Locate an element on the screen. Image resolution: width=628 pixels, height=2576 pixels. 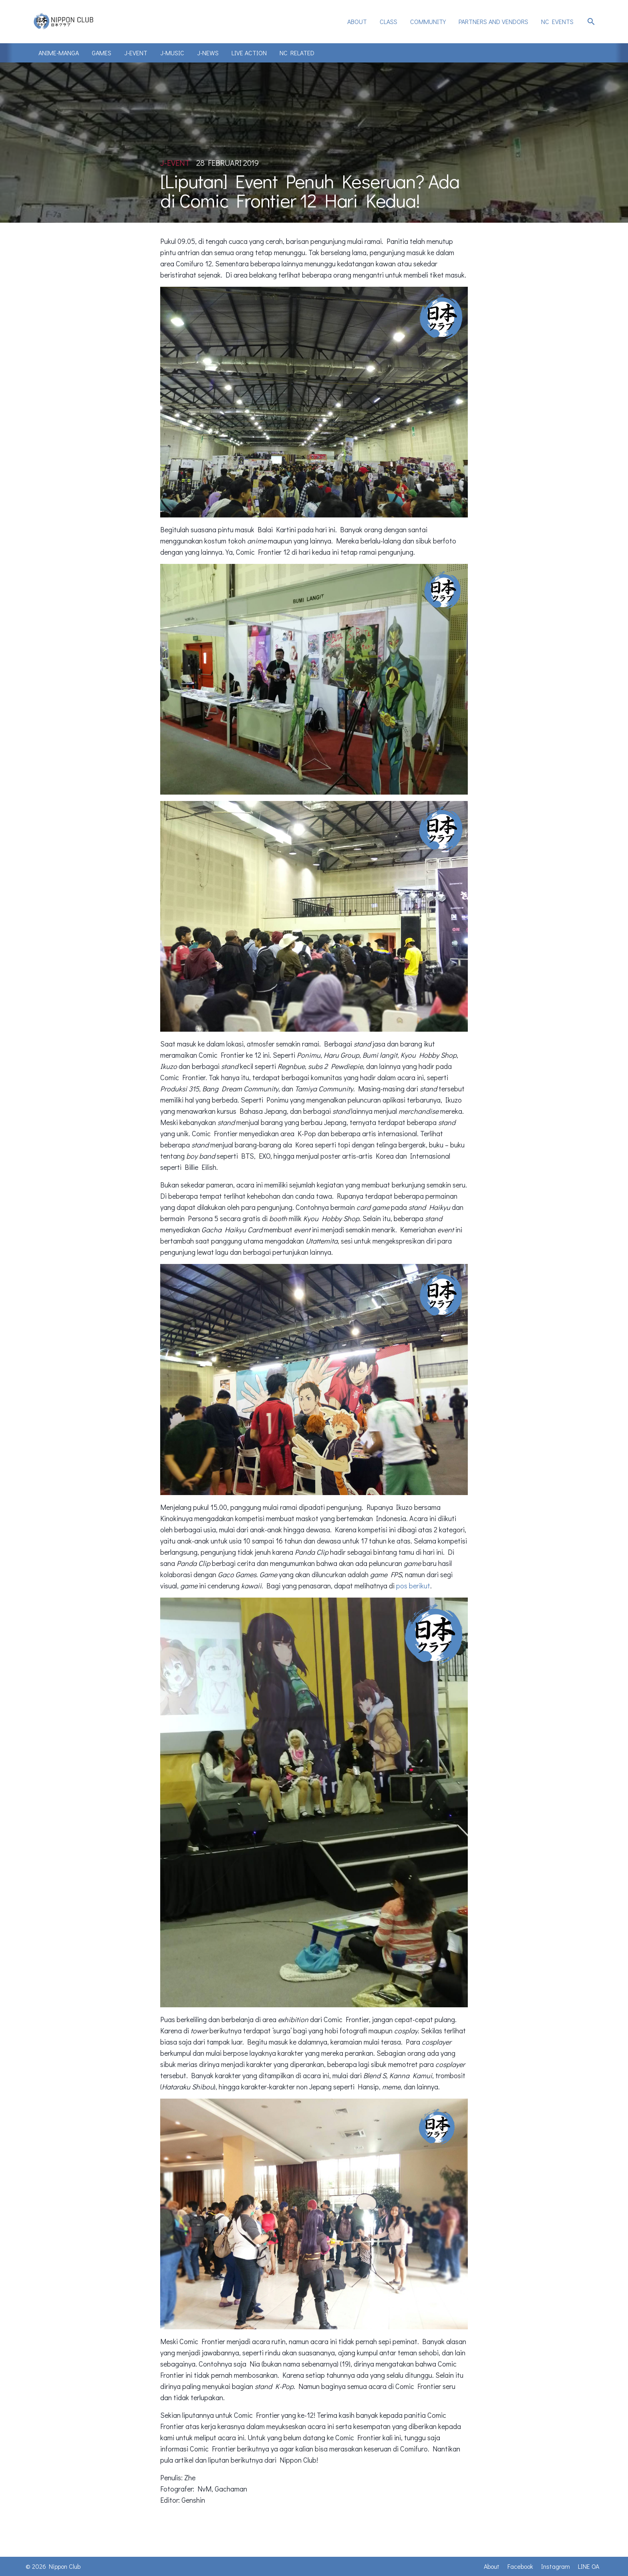
J-Event is located at coordinates (135, 52).